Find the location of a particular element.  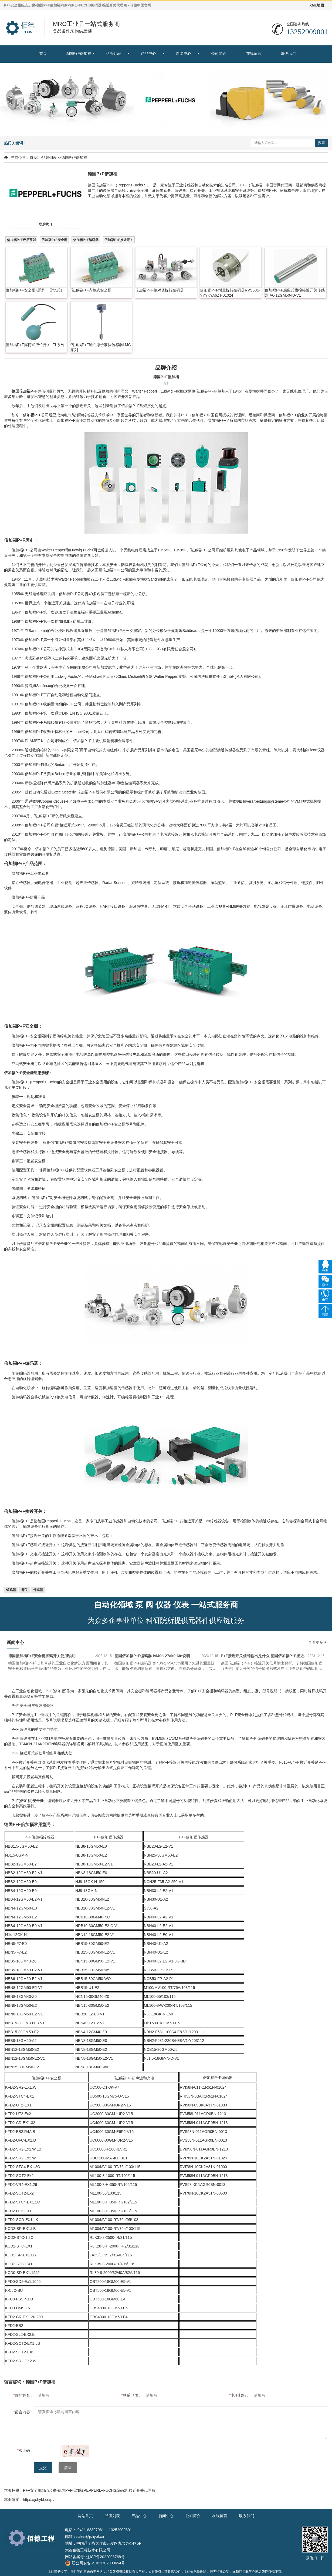

倍加福P+F绝对值旋转编码器 is located at coordinates (159, 290).